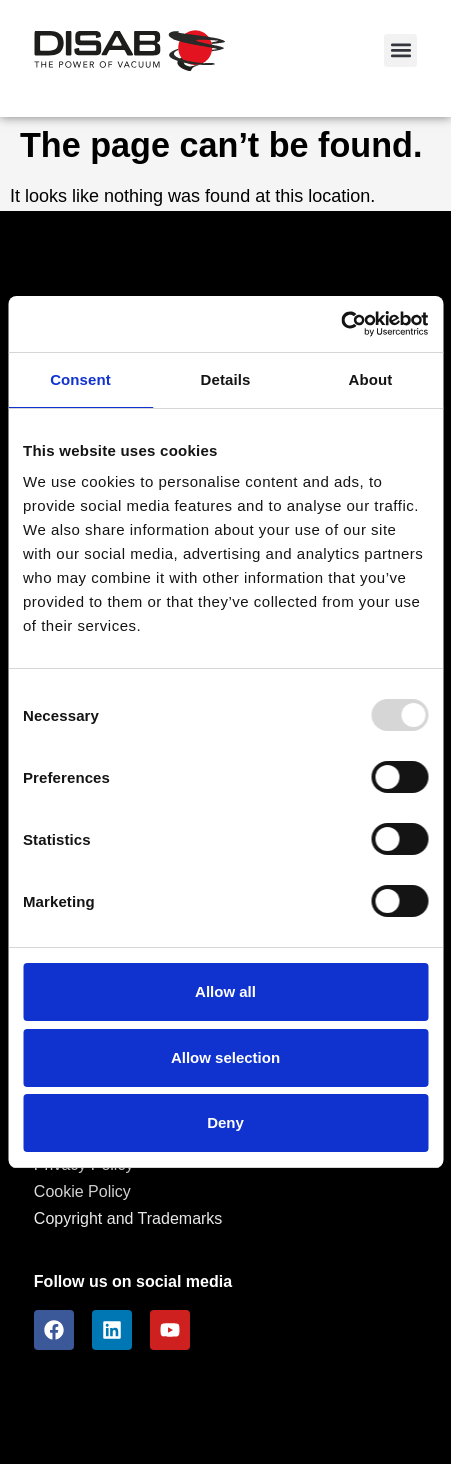 Image resolution: width=451 pixels, height=1464 pixels. I want to click on Deny, so click(225, 1122).